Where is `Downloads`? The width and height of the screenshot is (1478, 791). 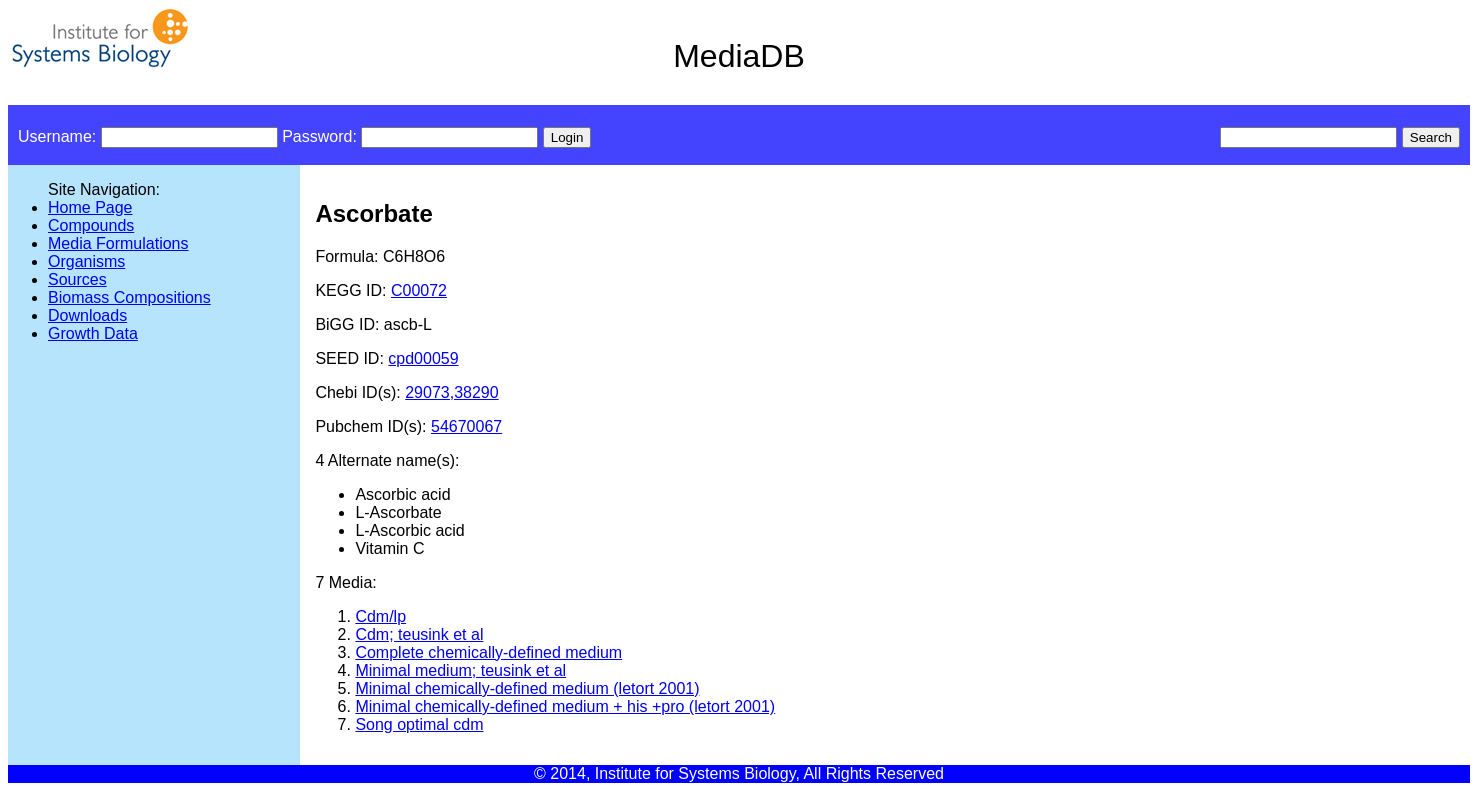 Downloads is located at coordinates (87, 315).